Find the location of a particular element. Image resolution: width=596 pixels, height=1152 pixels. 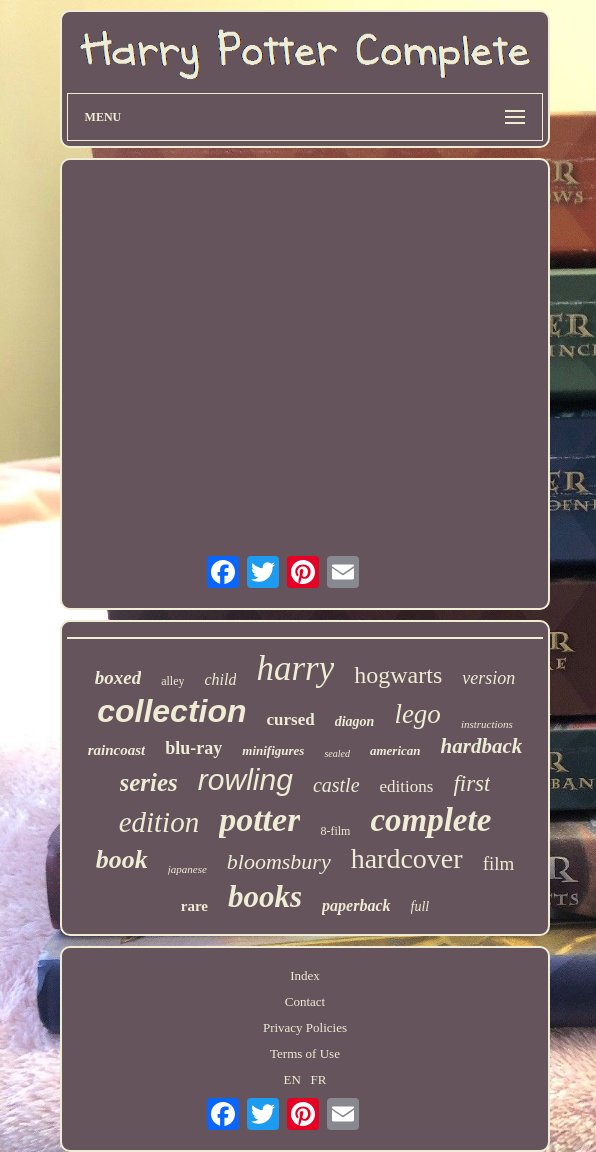

instructions is located at coordinates (487, 724).